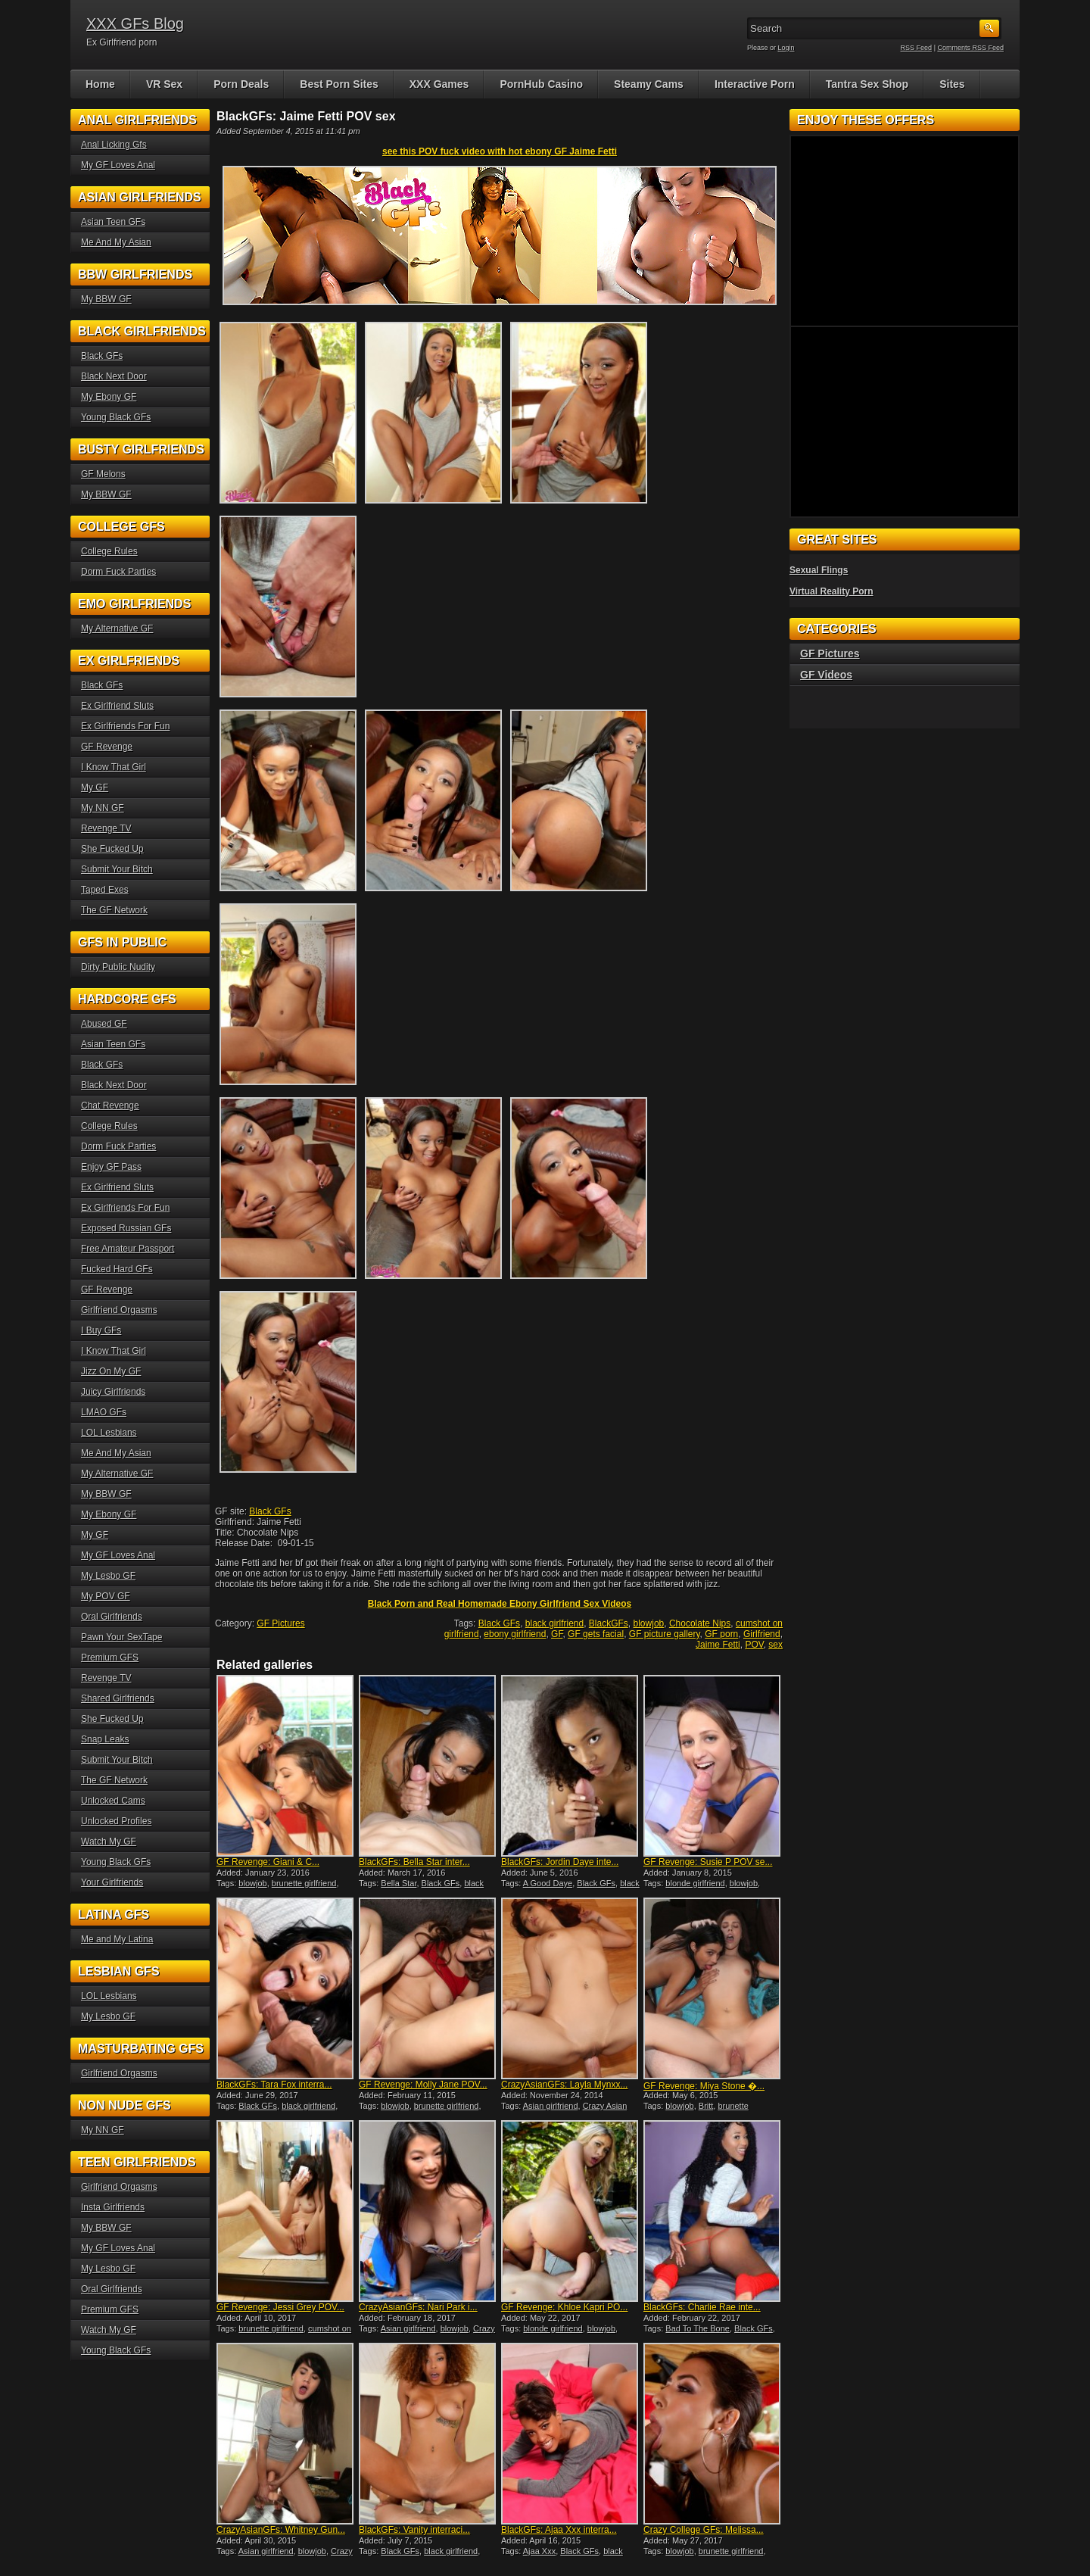  Describe the element at coordinates (280, 2307) in the screenshot. I see `GF Revenge: Jessi Grey POV...` at that location.